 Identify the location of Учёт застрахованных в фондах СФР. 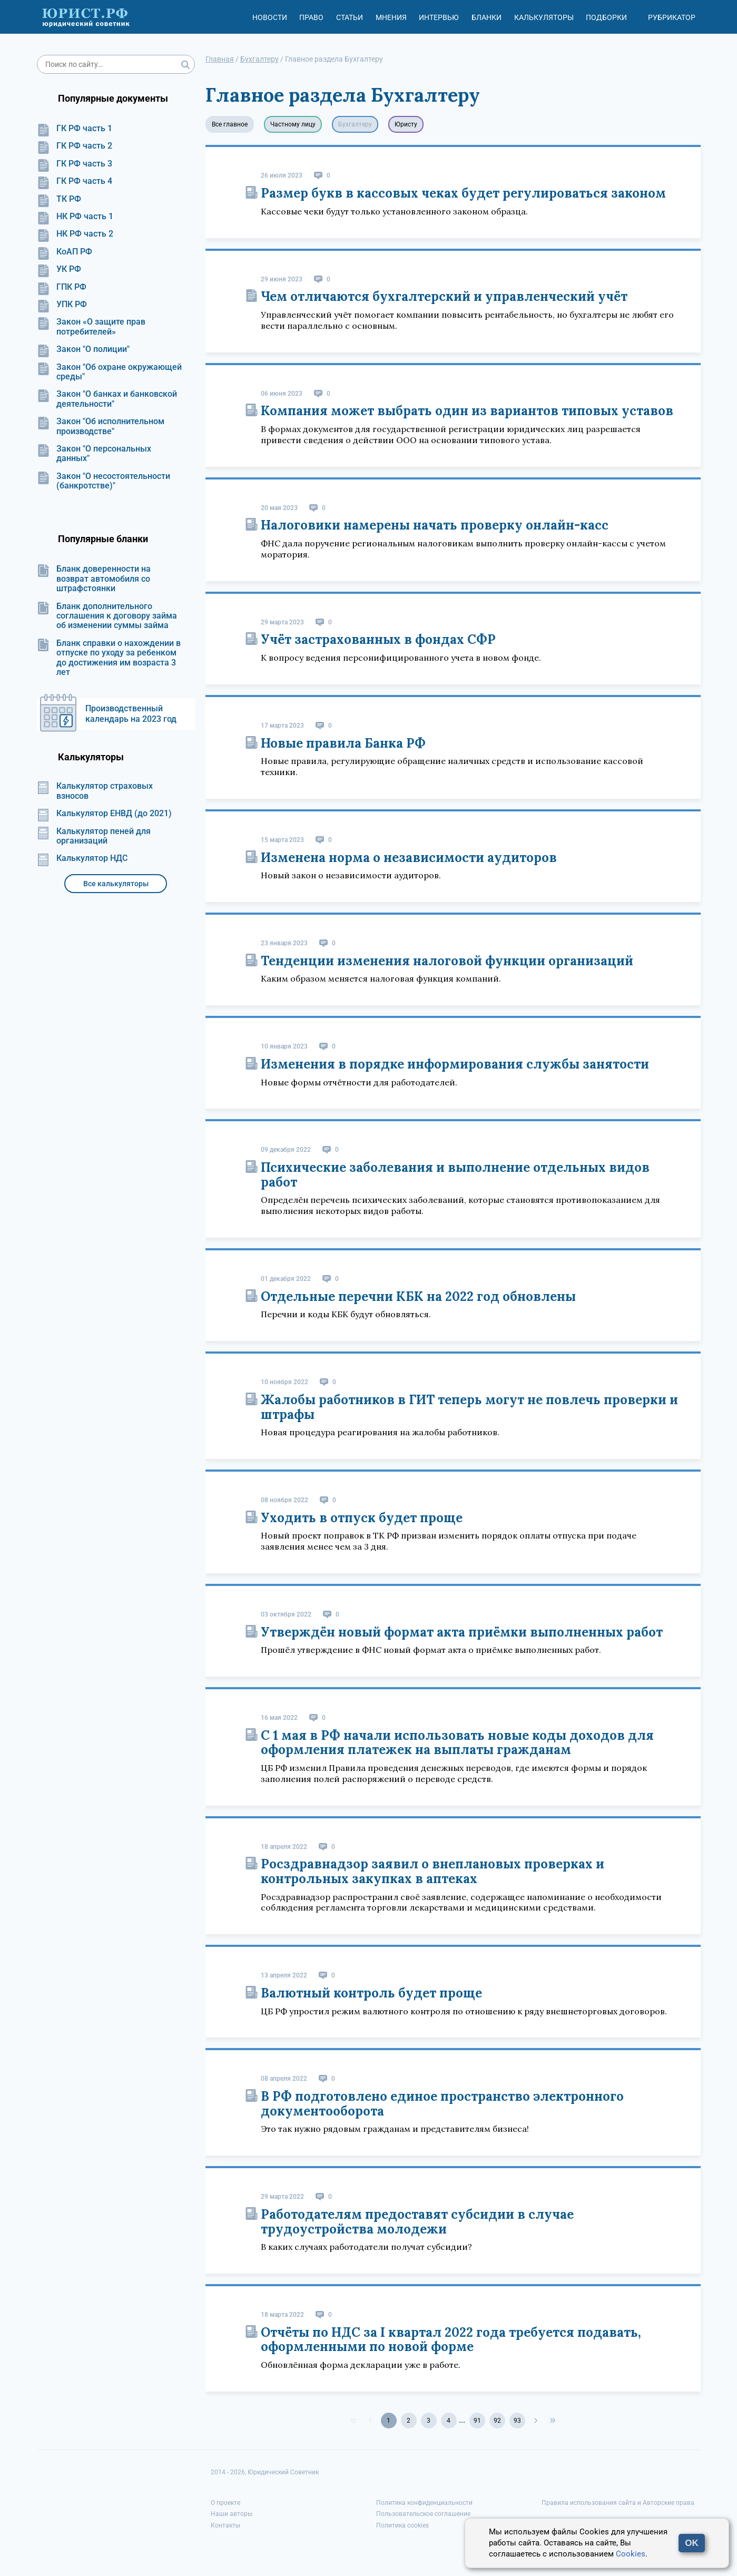
(378, 639).